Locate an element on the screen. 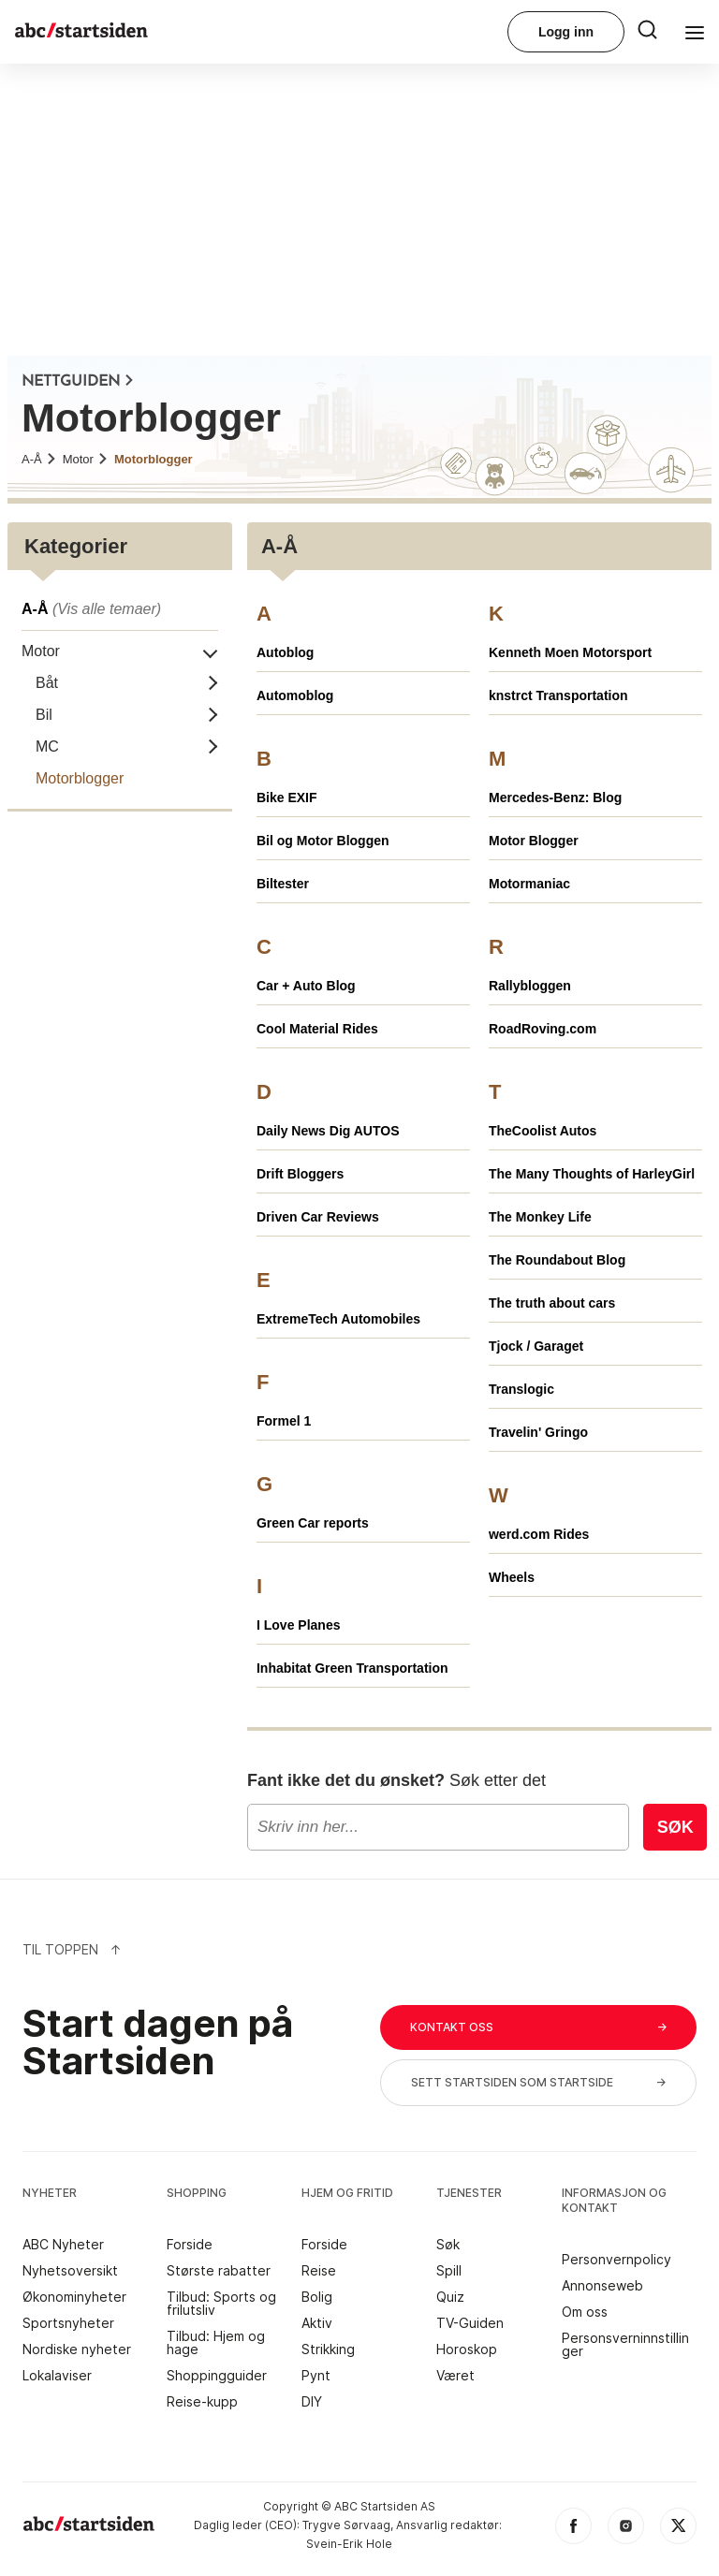  Drift Bloggers is located at coordinates (300, 1173).